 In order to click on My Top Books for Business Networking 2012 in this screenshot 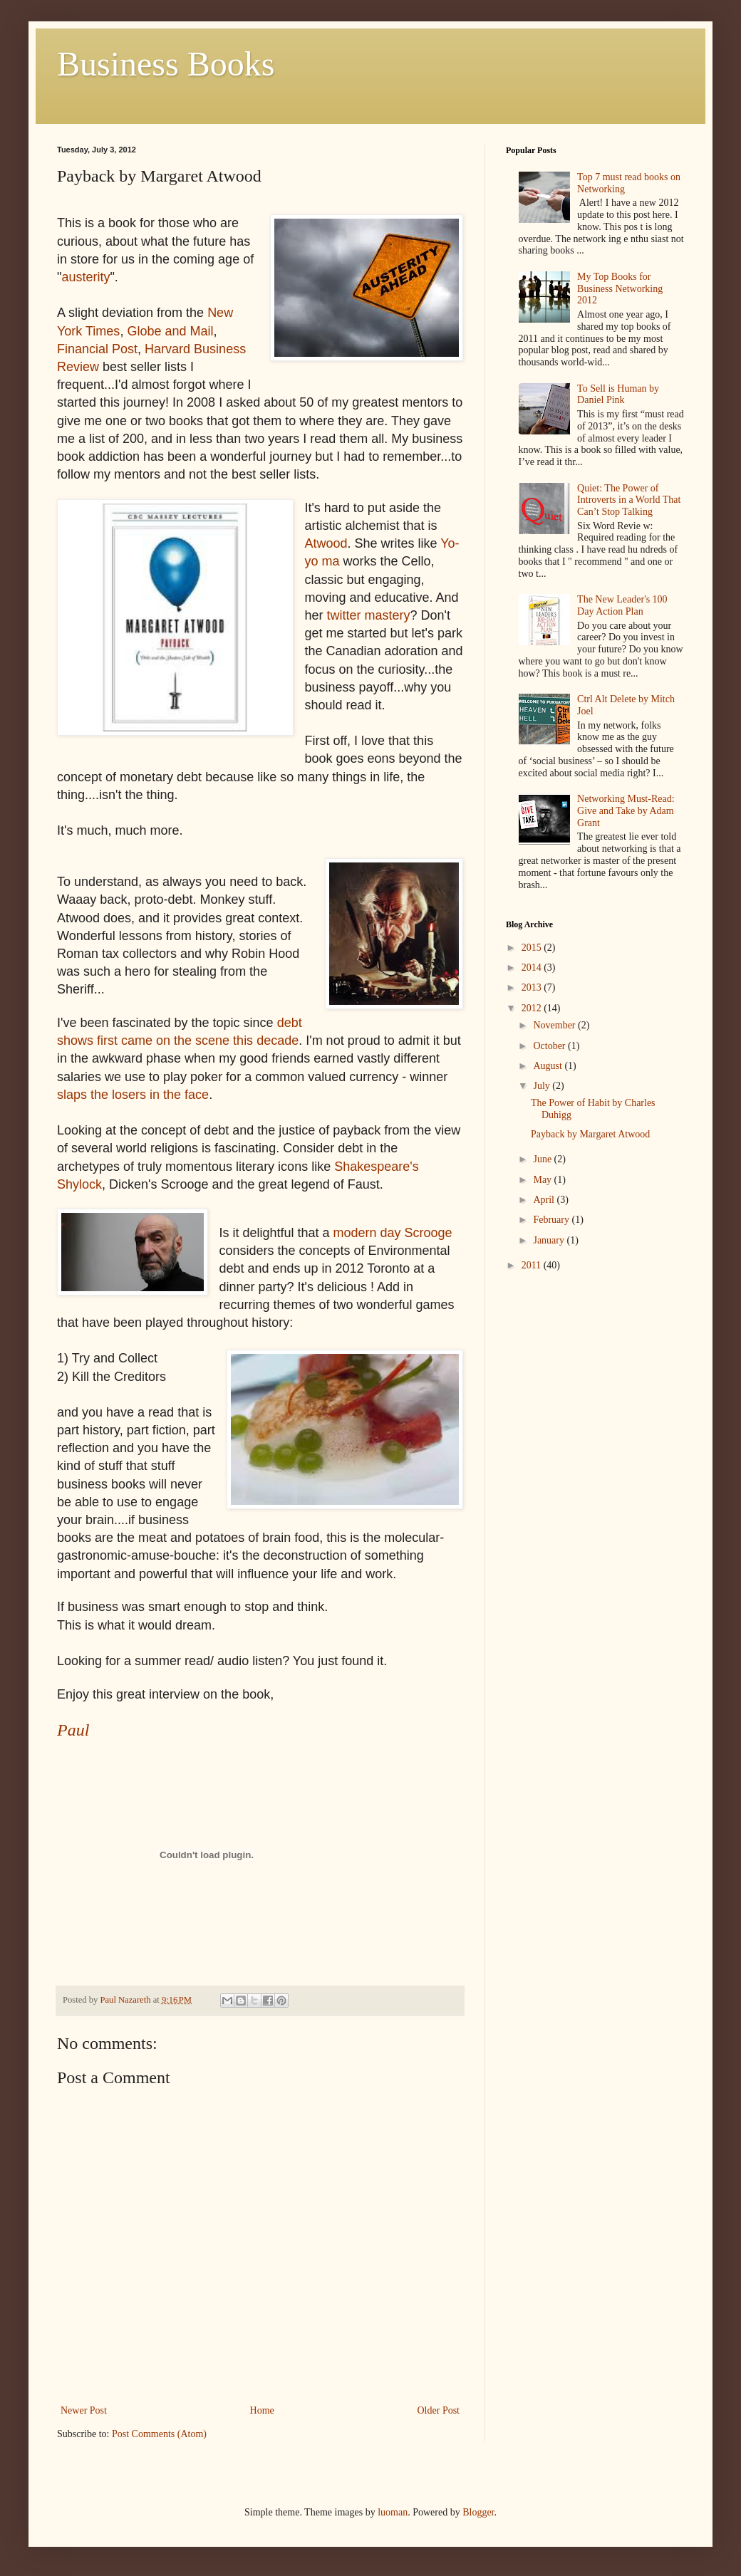, I will do `click(620, 288)`.